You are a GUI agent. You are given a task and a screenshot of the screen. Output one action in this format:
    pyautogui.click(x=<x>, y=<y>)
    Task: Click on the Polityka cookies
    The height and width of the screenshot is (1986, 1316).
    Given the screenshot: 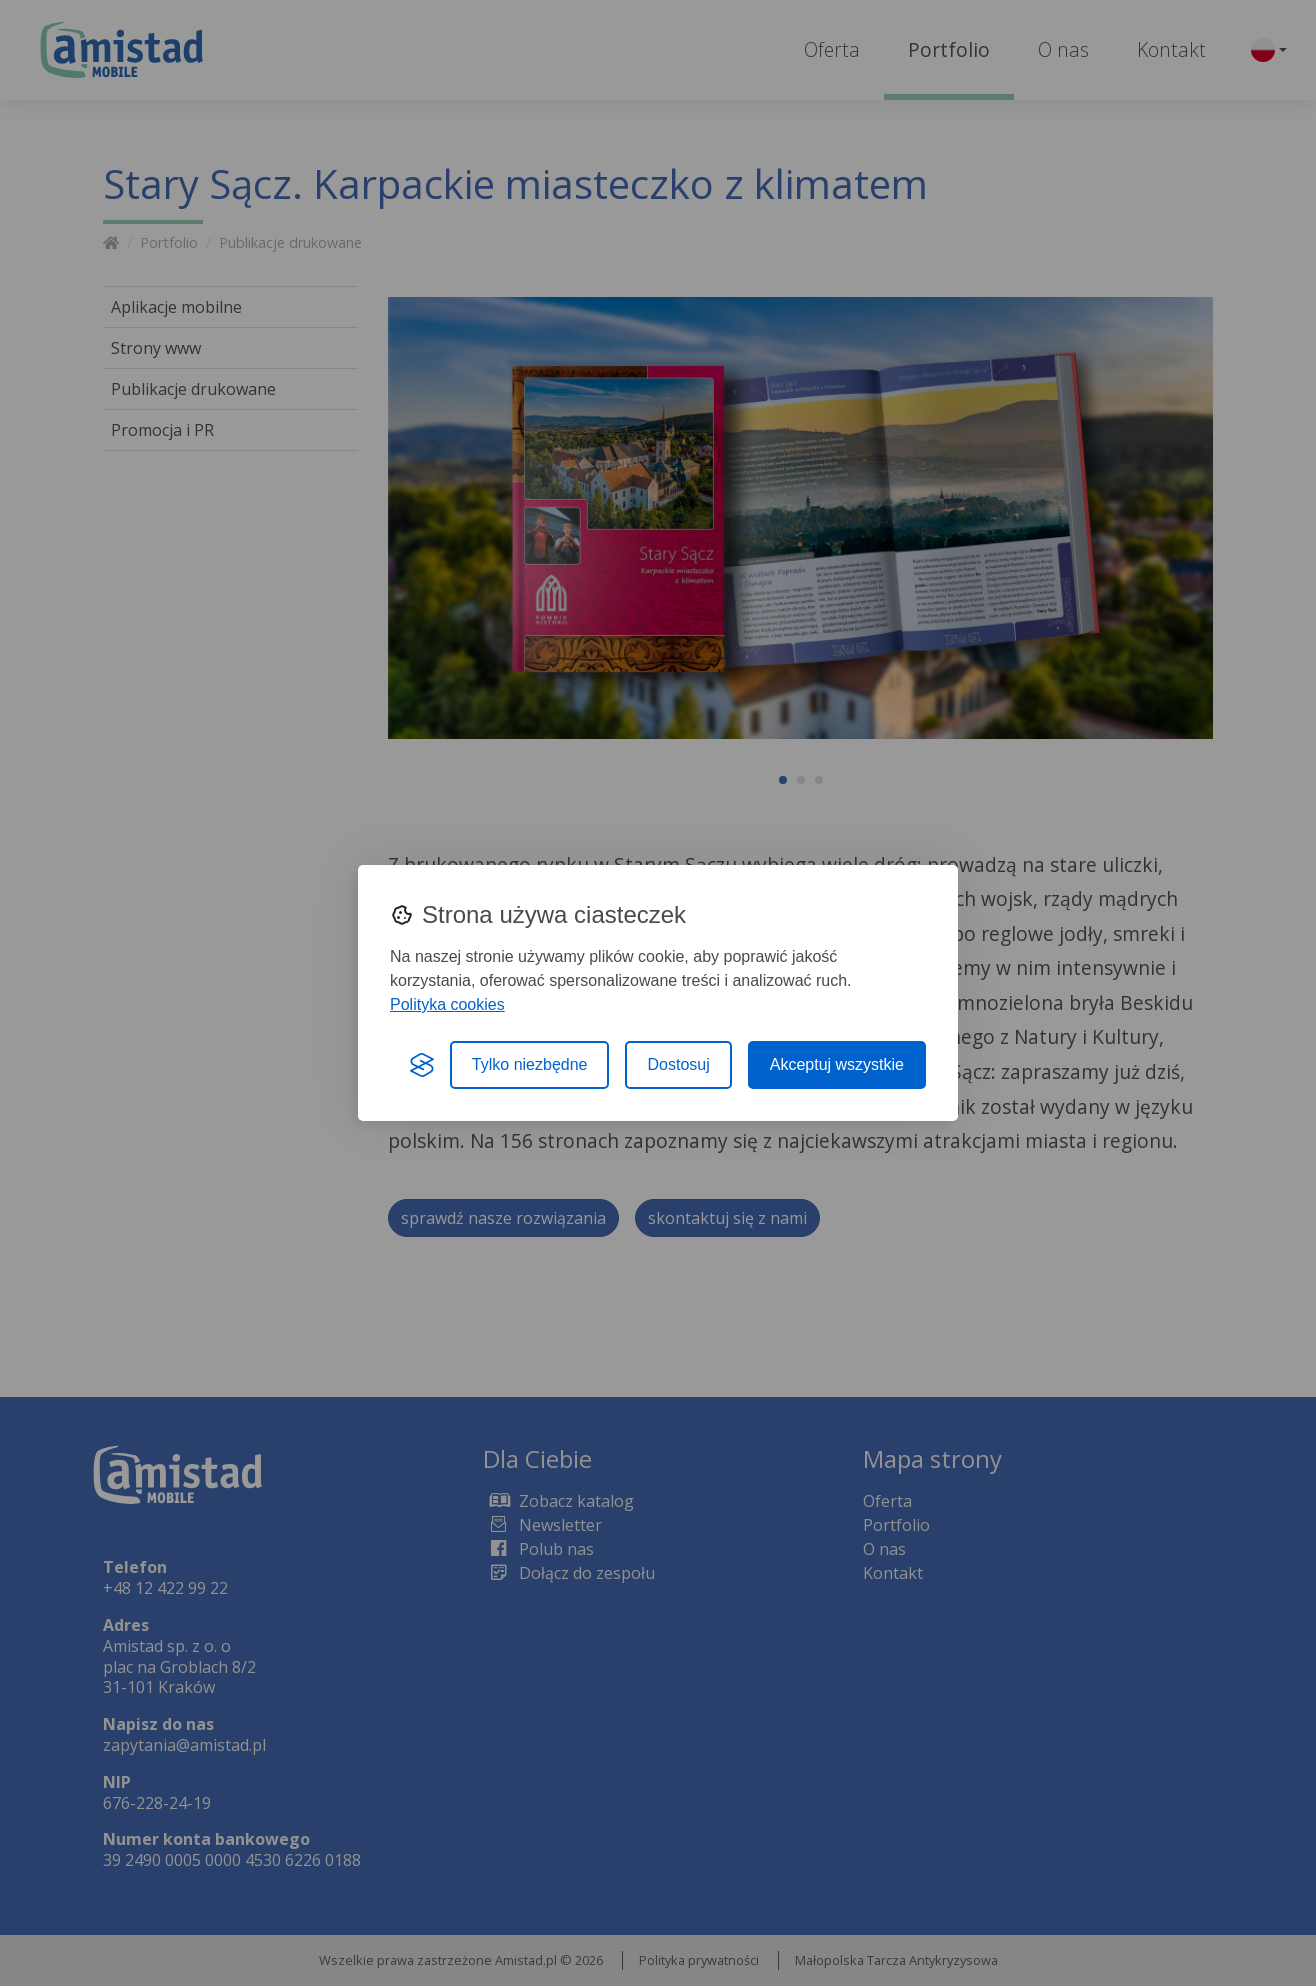 What is the action you would take?
    pyautogui.click(x=447, y=1004)
    